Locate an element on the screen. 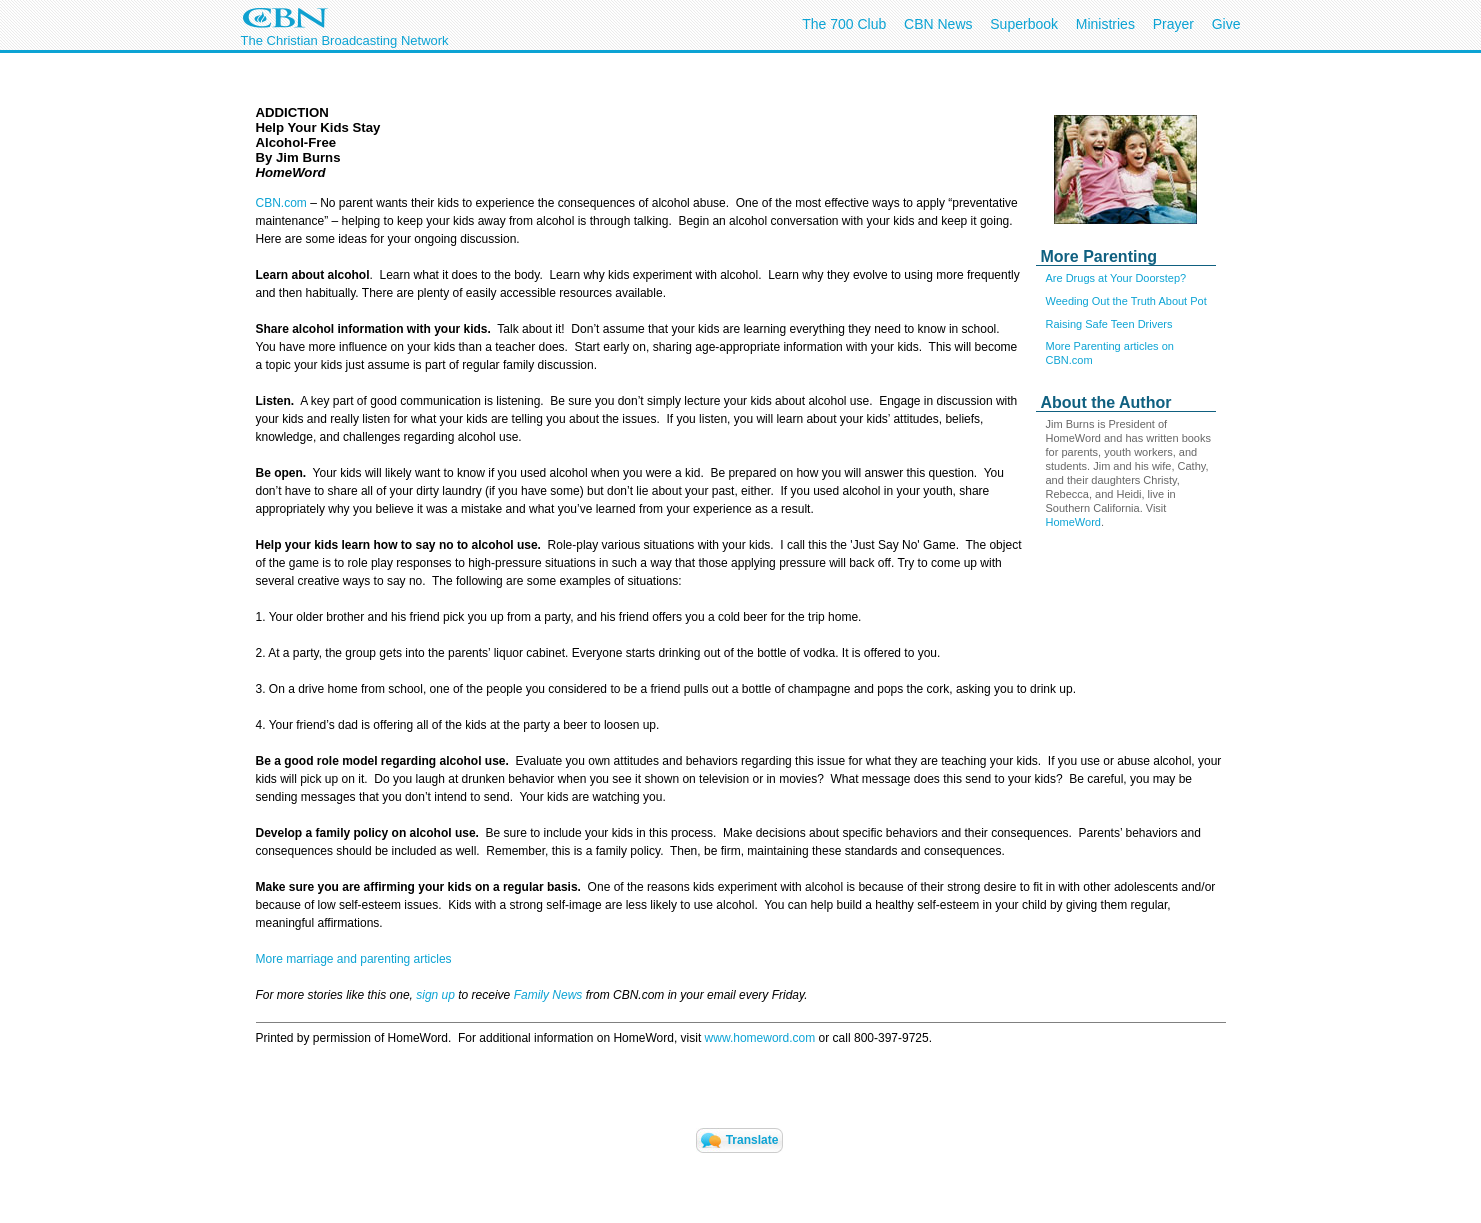  Family News is located at coordinates (550, 995).